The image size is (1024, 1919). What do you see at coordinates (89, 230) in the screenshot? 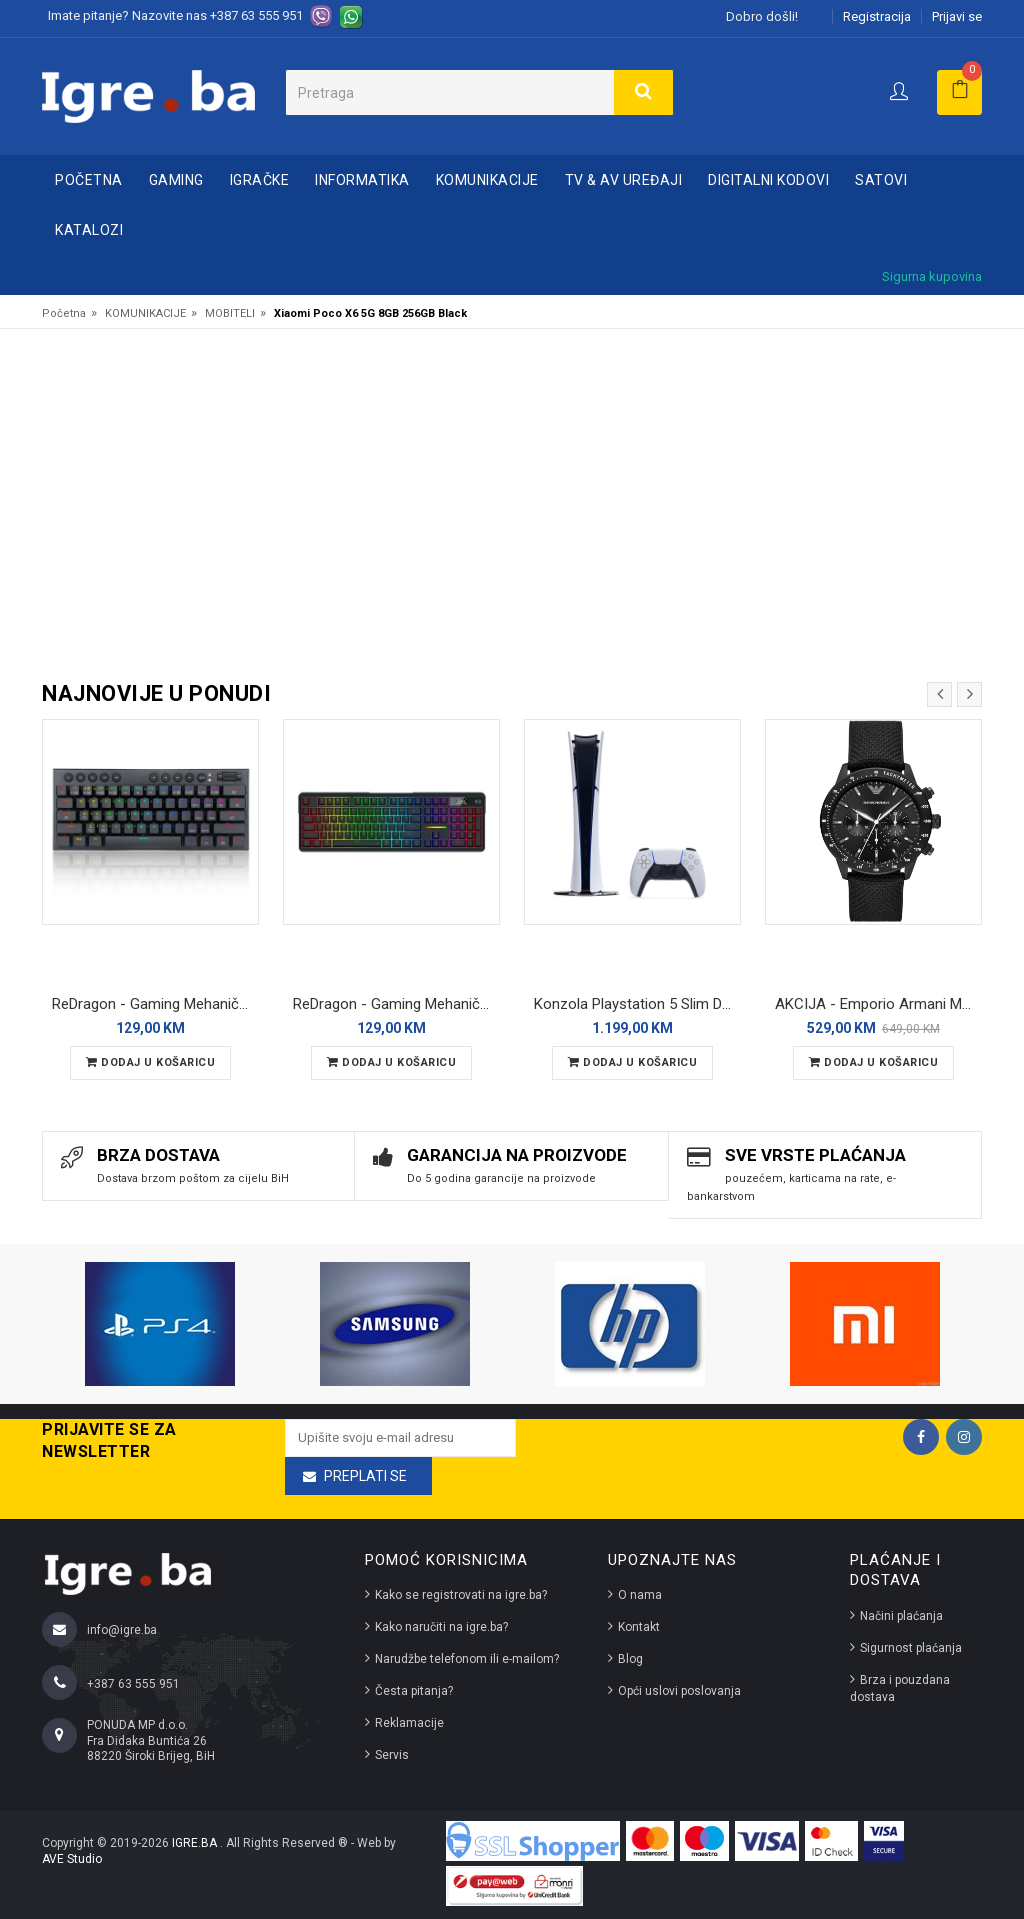
I see `Katalozi` at bounding box center [89, 230].